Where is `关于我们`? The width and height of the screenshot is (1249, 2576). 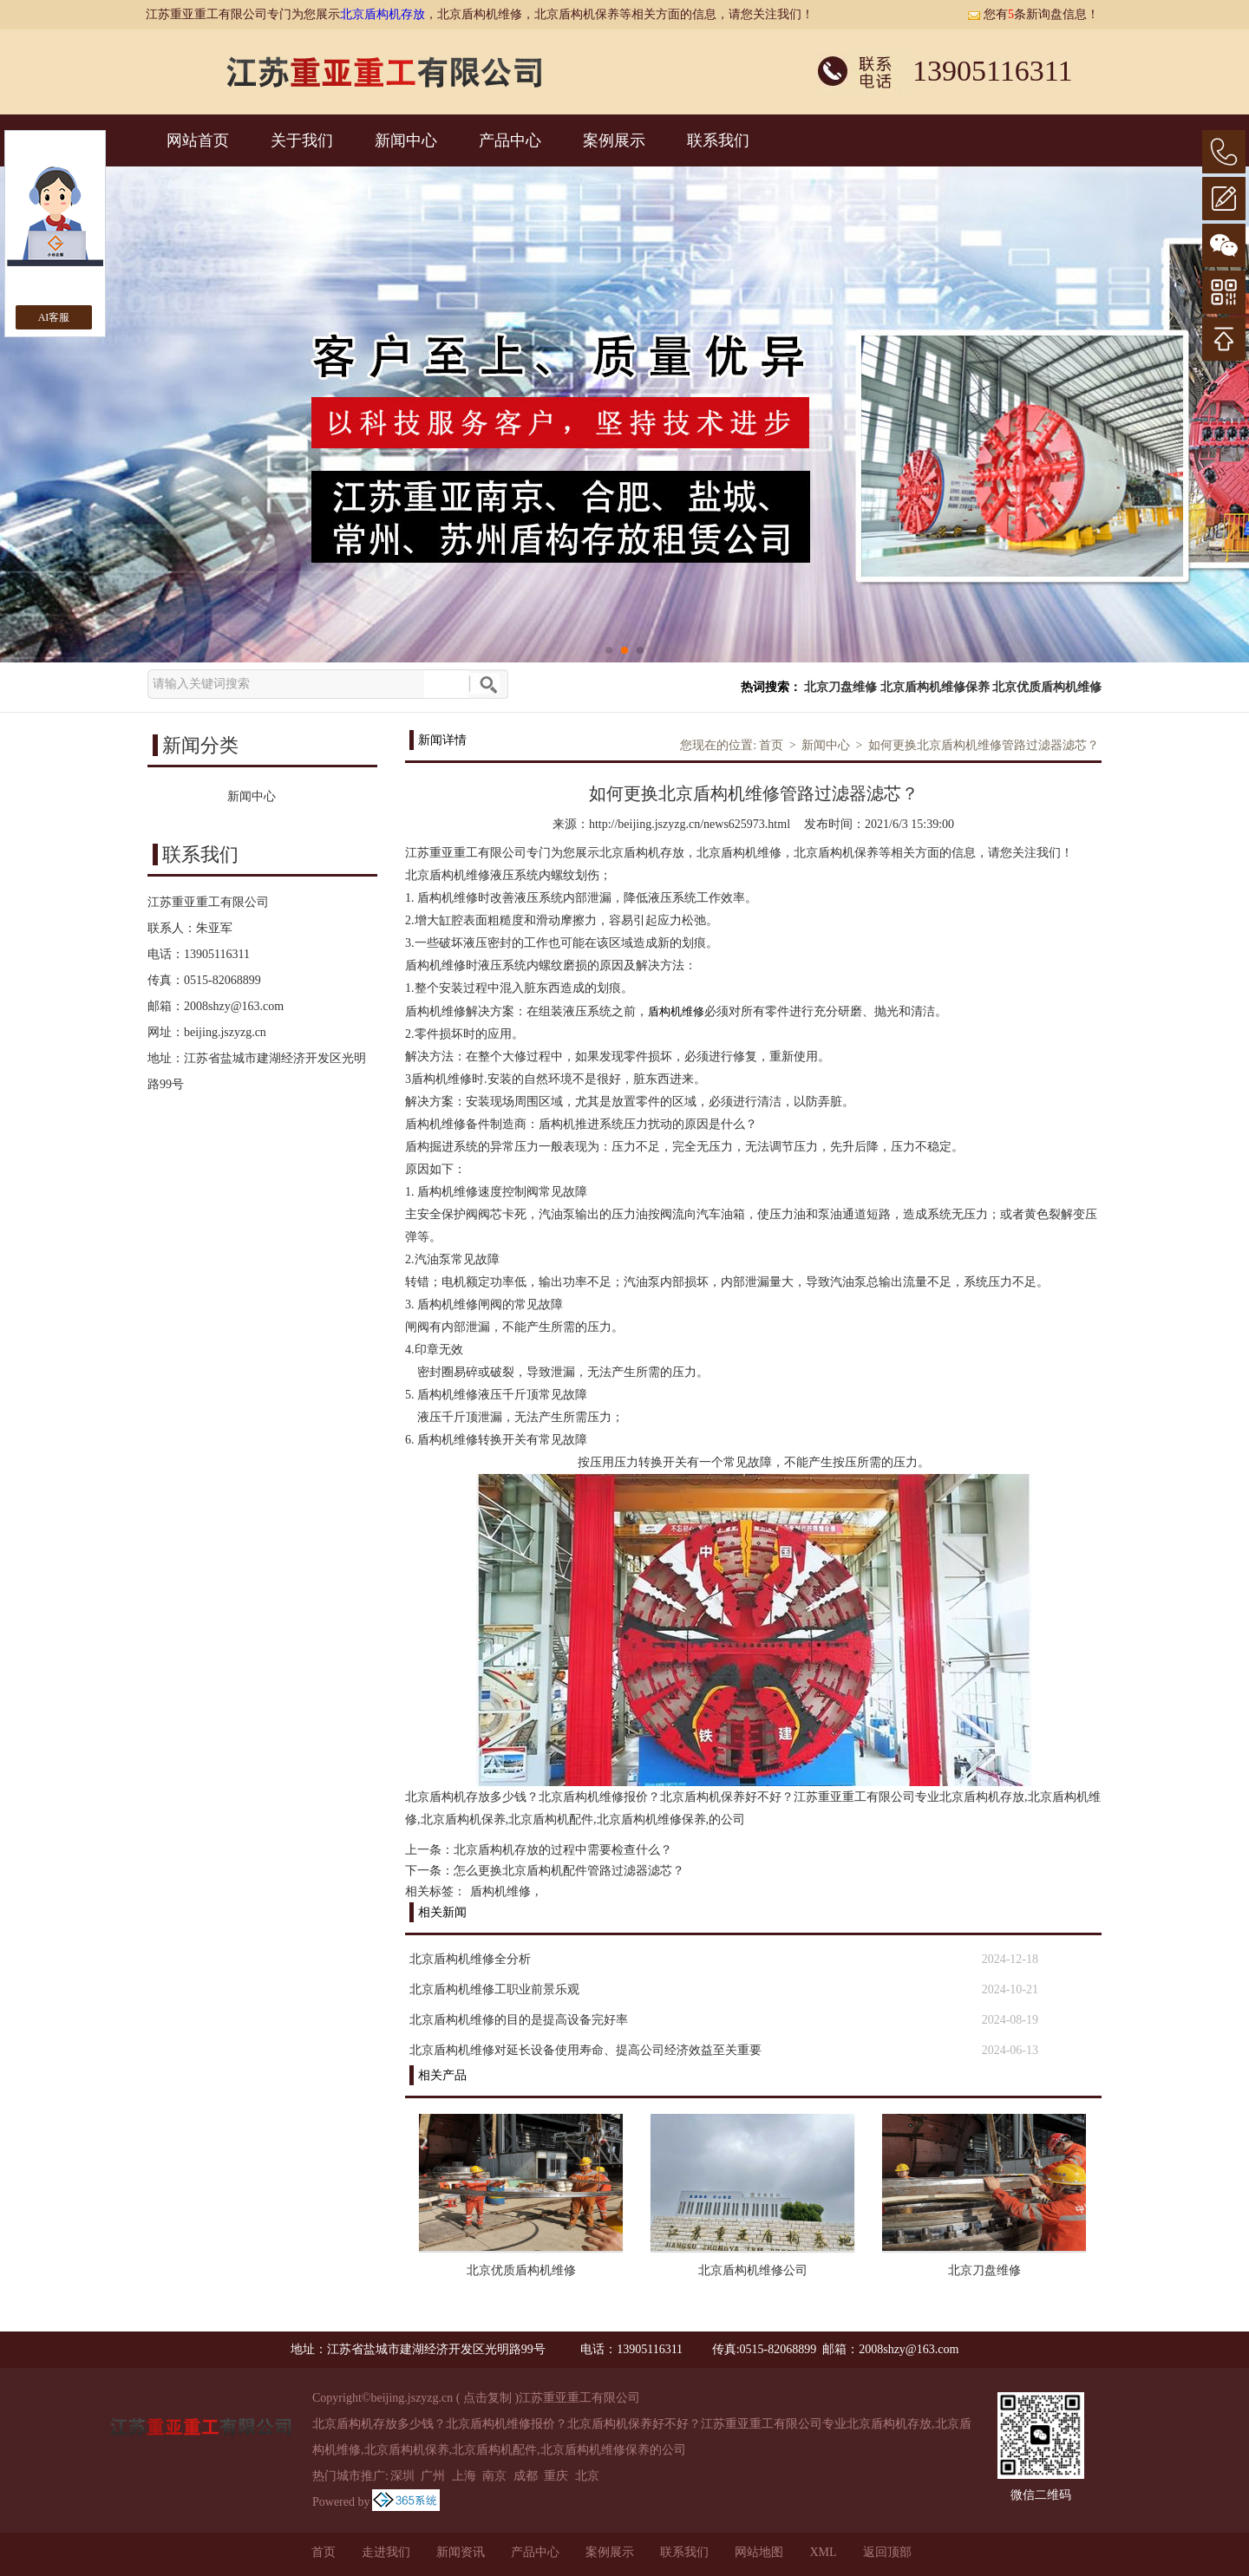
关于我们 is located at coordinates (302, 140).